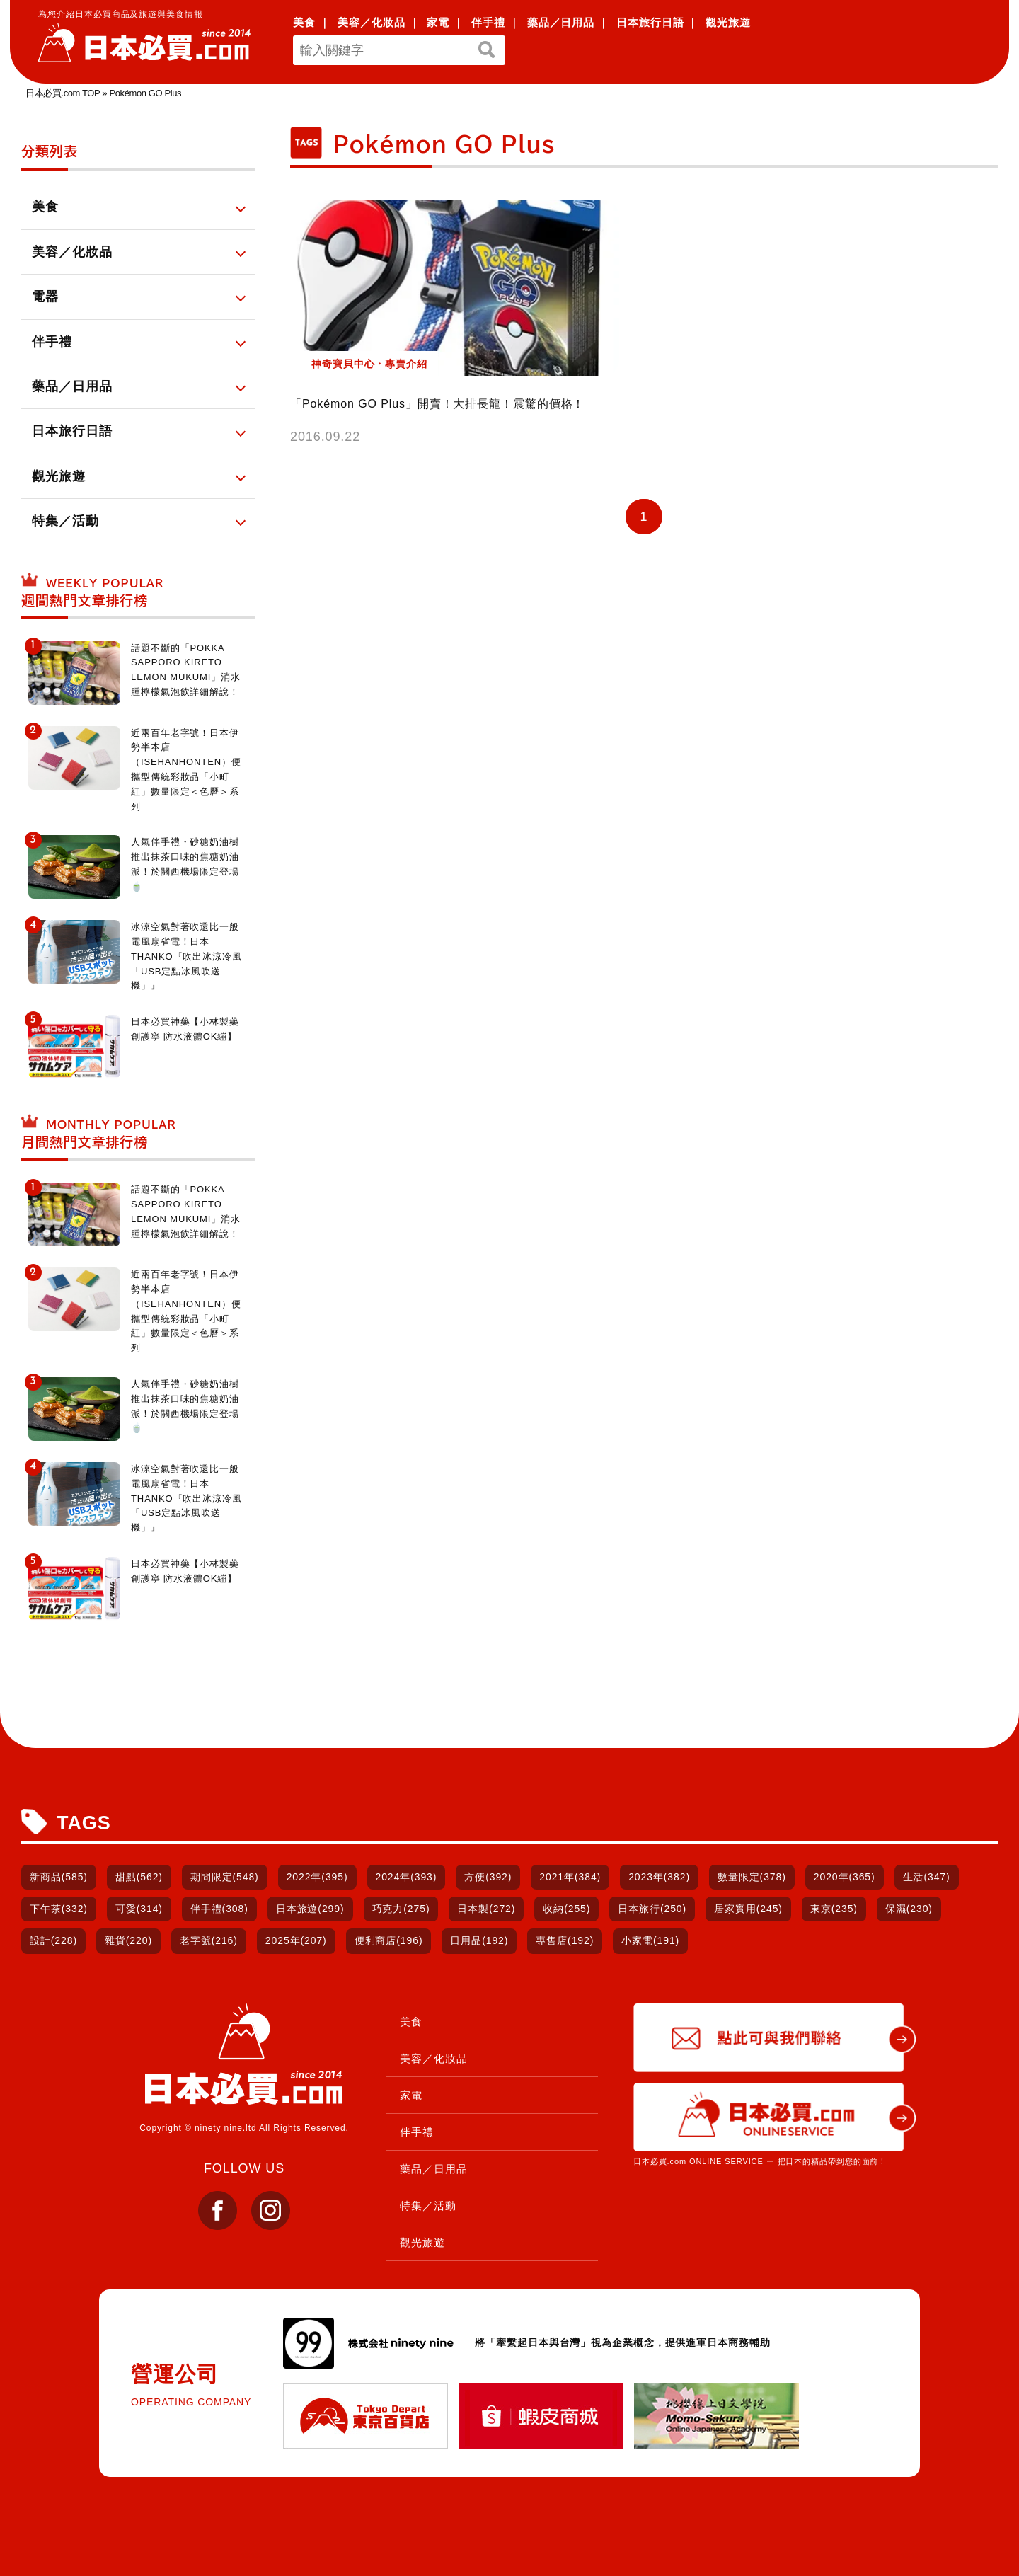 This screenshot has width=1019, height=2576. I want to click on 雜貨(220), so click(128, 1940).